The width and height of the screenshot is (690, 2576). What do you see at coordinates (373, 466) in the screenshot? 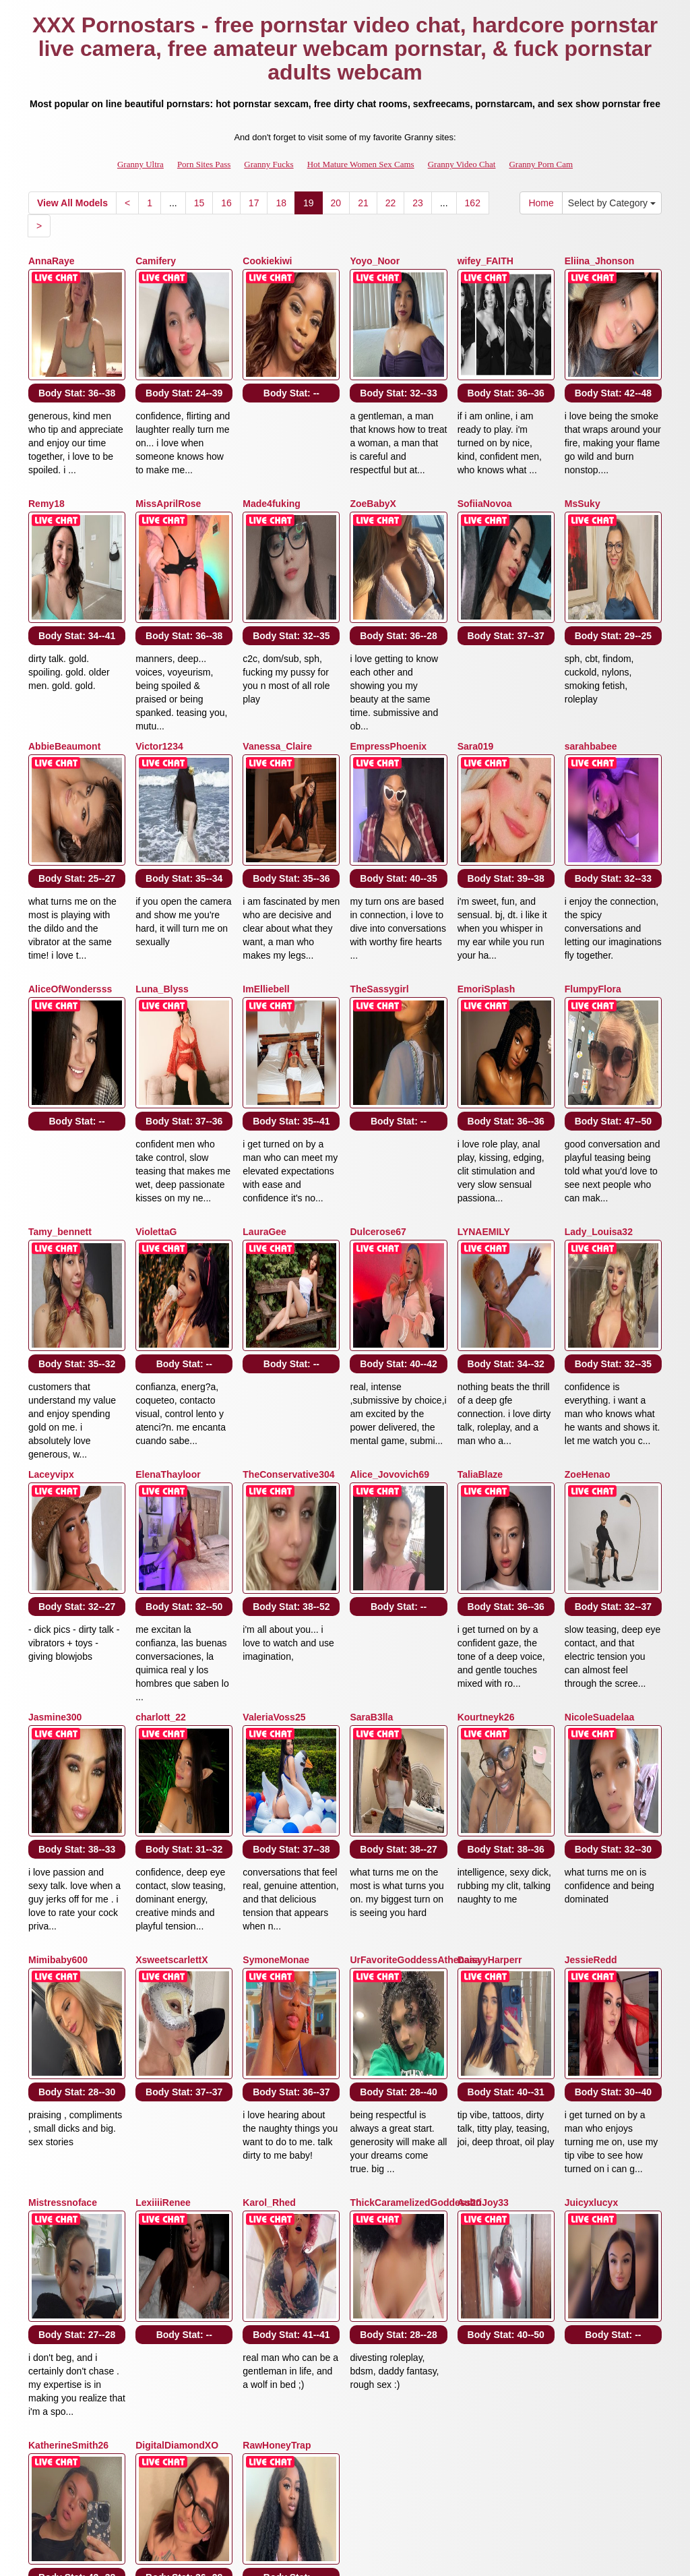
I see `ZoeBabyX` at bounding box center [373, 466].